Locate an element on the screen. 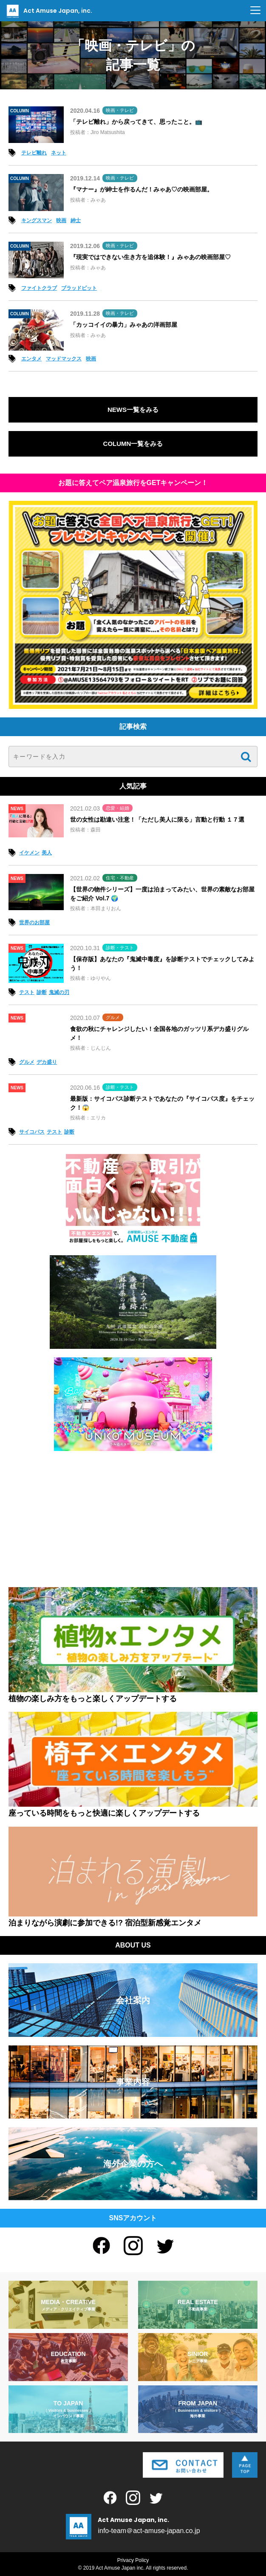 This screenshot has height=2576, width=266. Act Amuse Japan, inc. is located at coordinates (48, 10).